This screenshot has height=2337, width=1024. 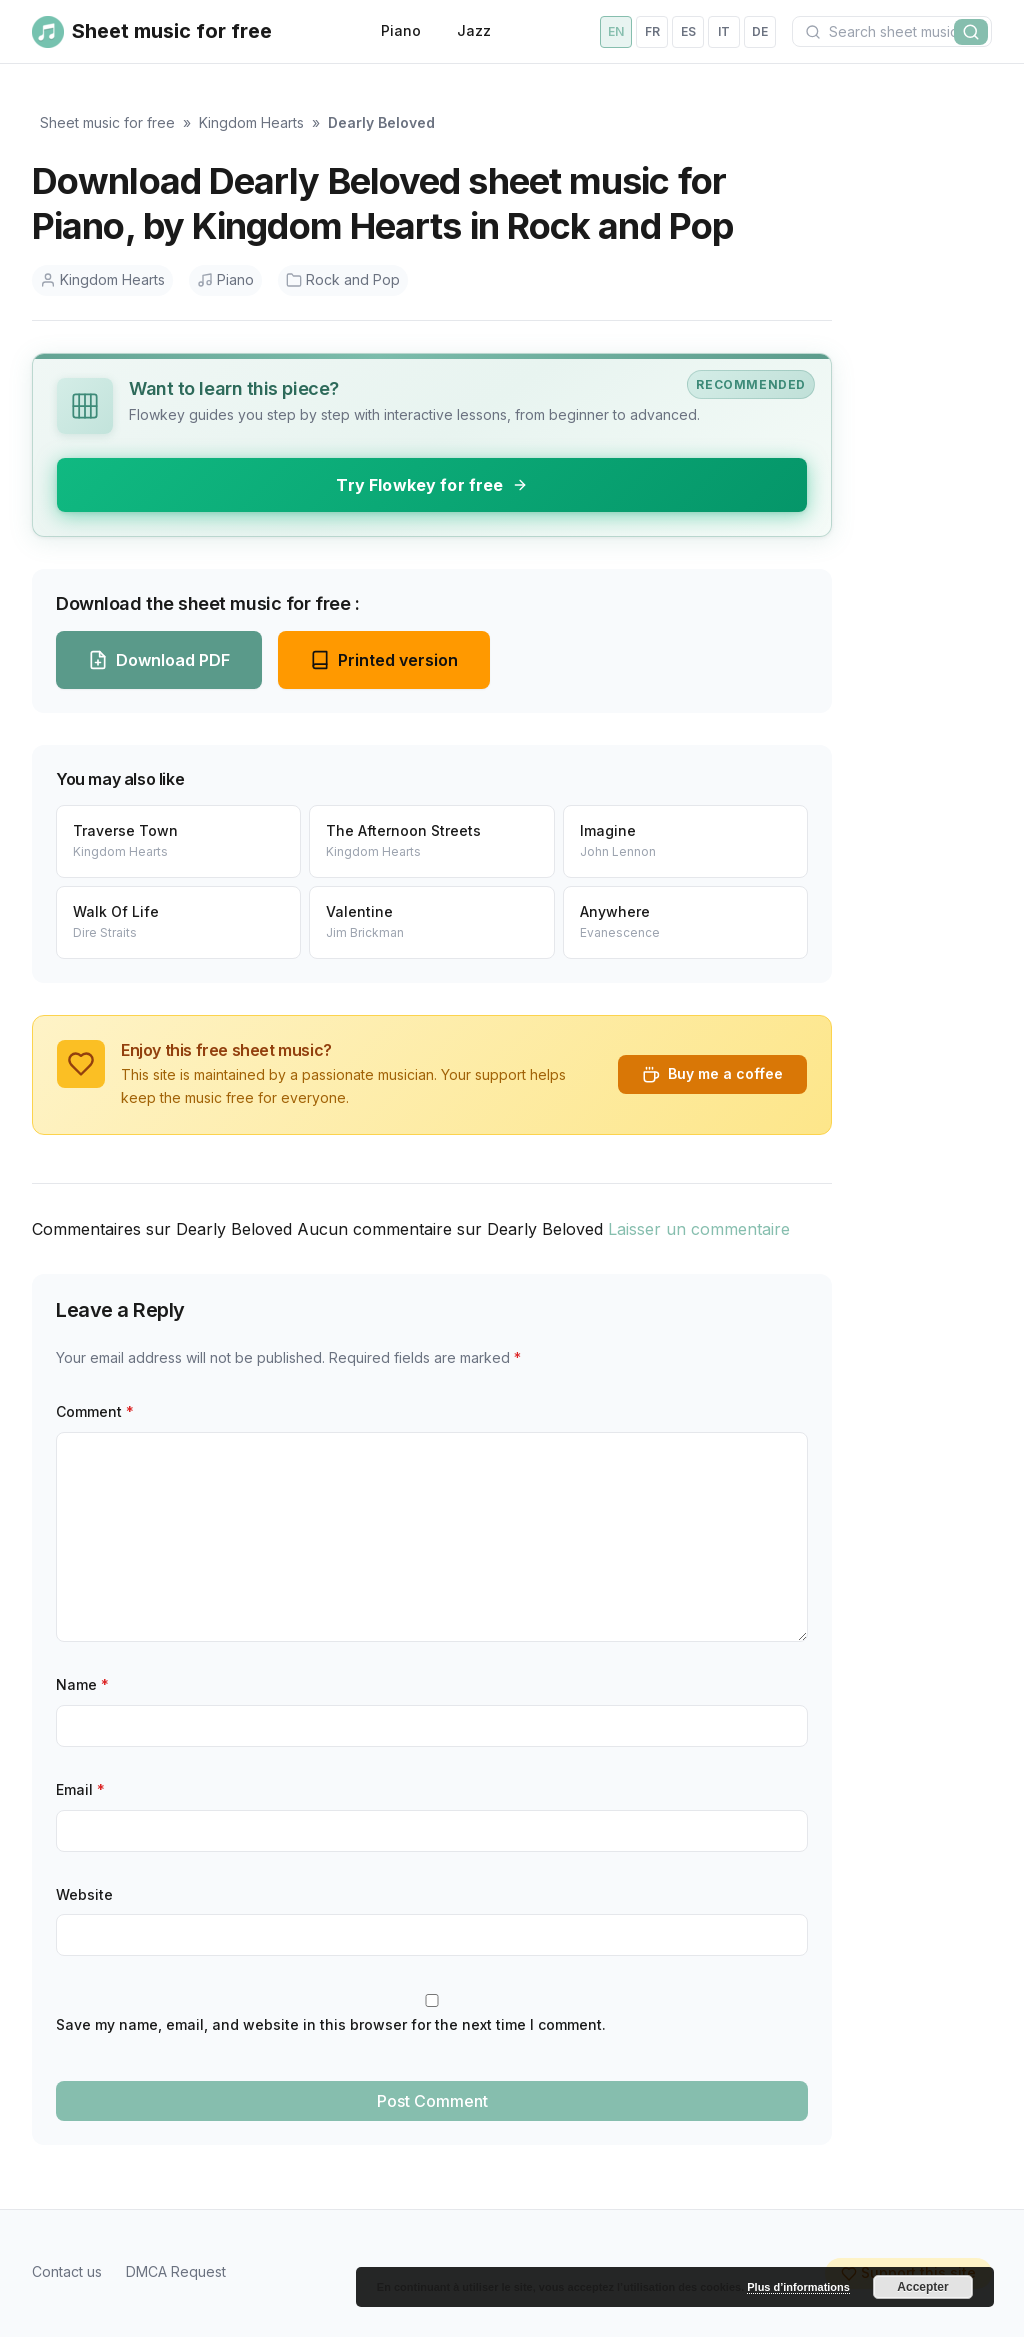 I want to click on Plus d’informations, so click(x=798, y=2287).